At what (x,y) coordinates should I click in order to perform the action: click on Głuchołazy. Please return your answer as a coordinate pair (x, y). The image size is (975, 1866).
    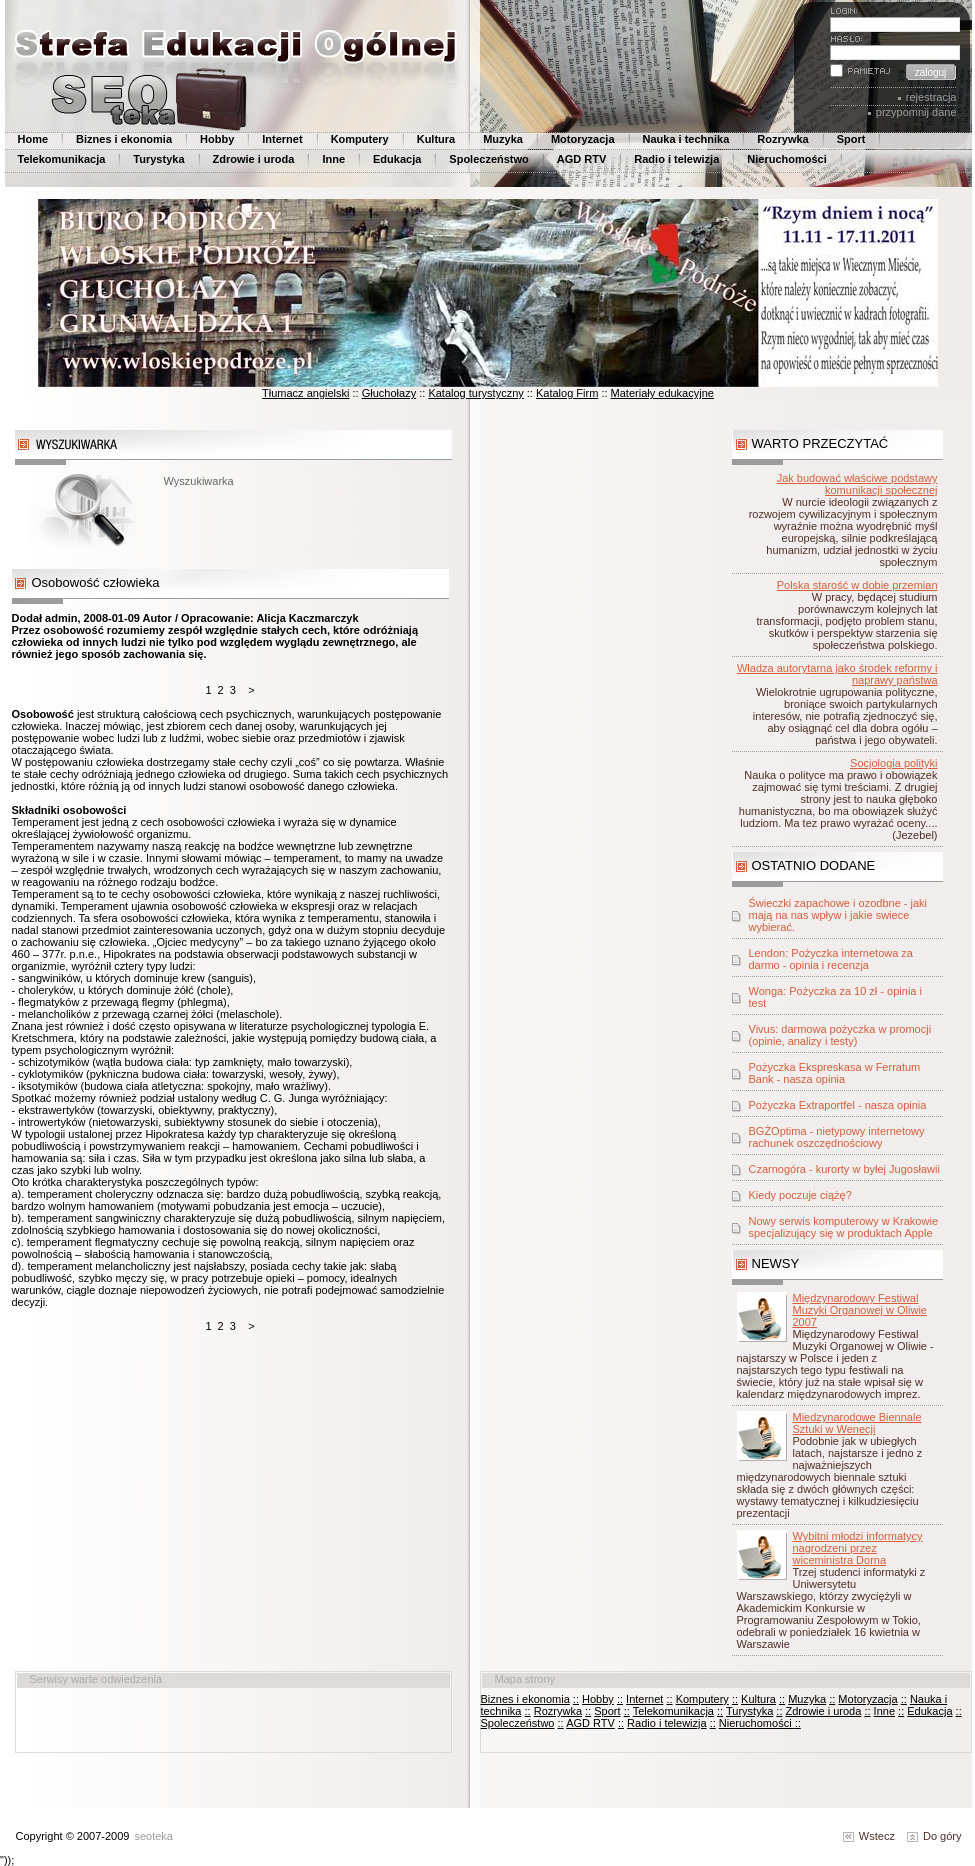
    Looking at the image, I should click on (389, 393).